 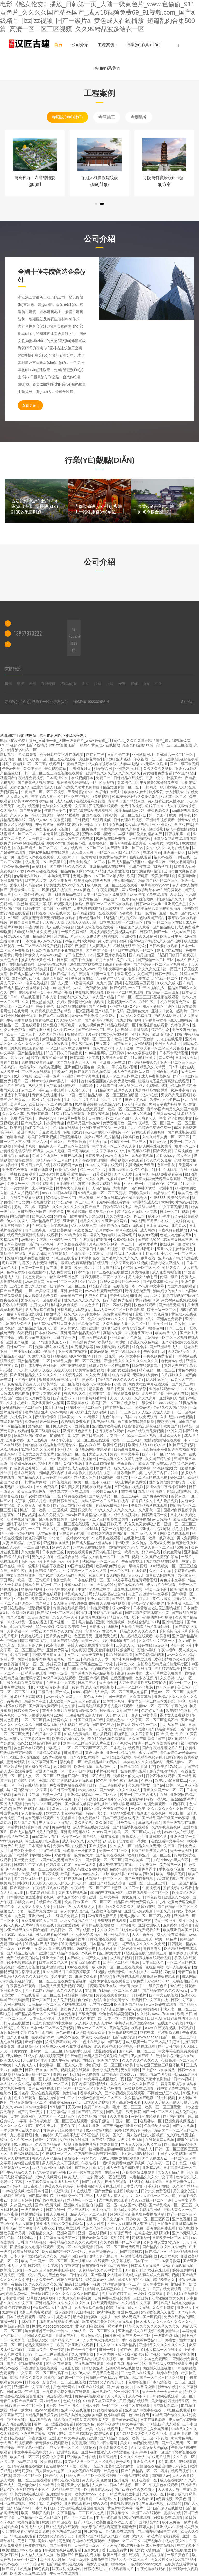 What do you see at coordinates (126, 2028) in the screenshot?
I see `黄网站免费在线观看` at bounding box center [126, 2028].